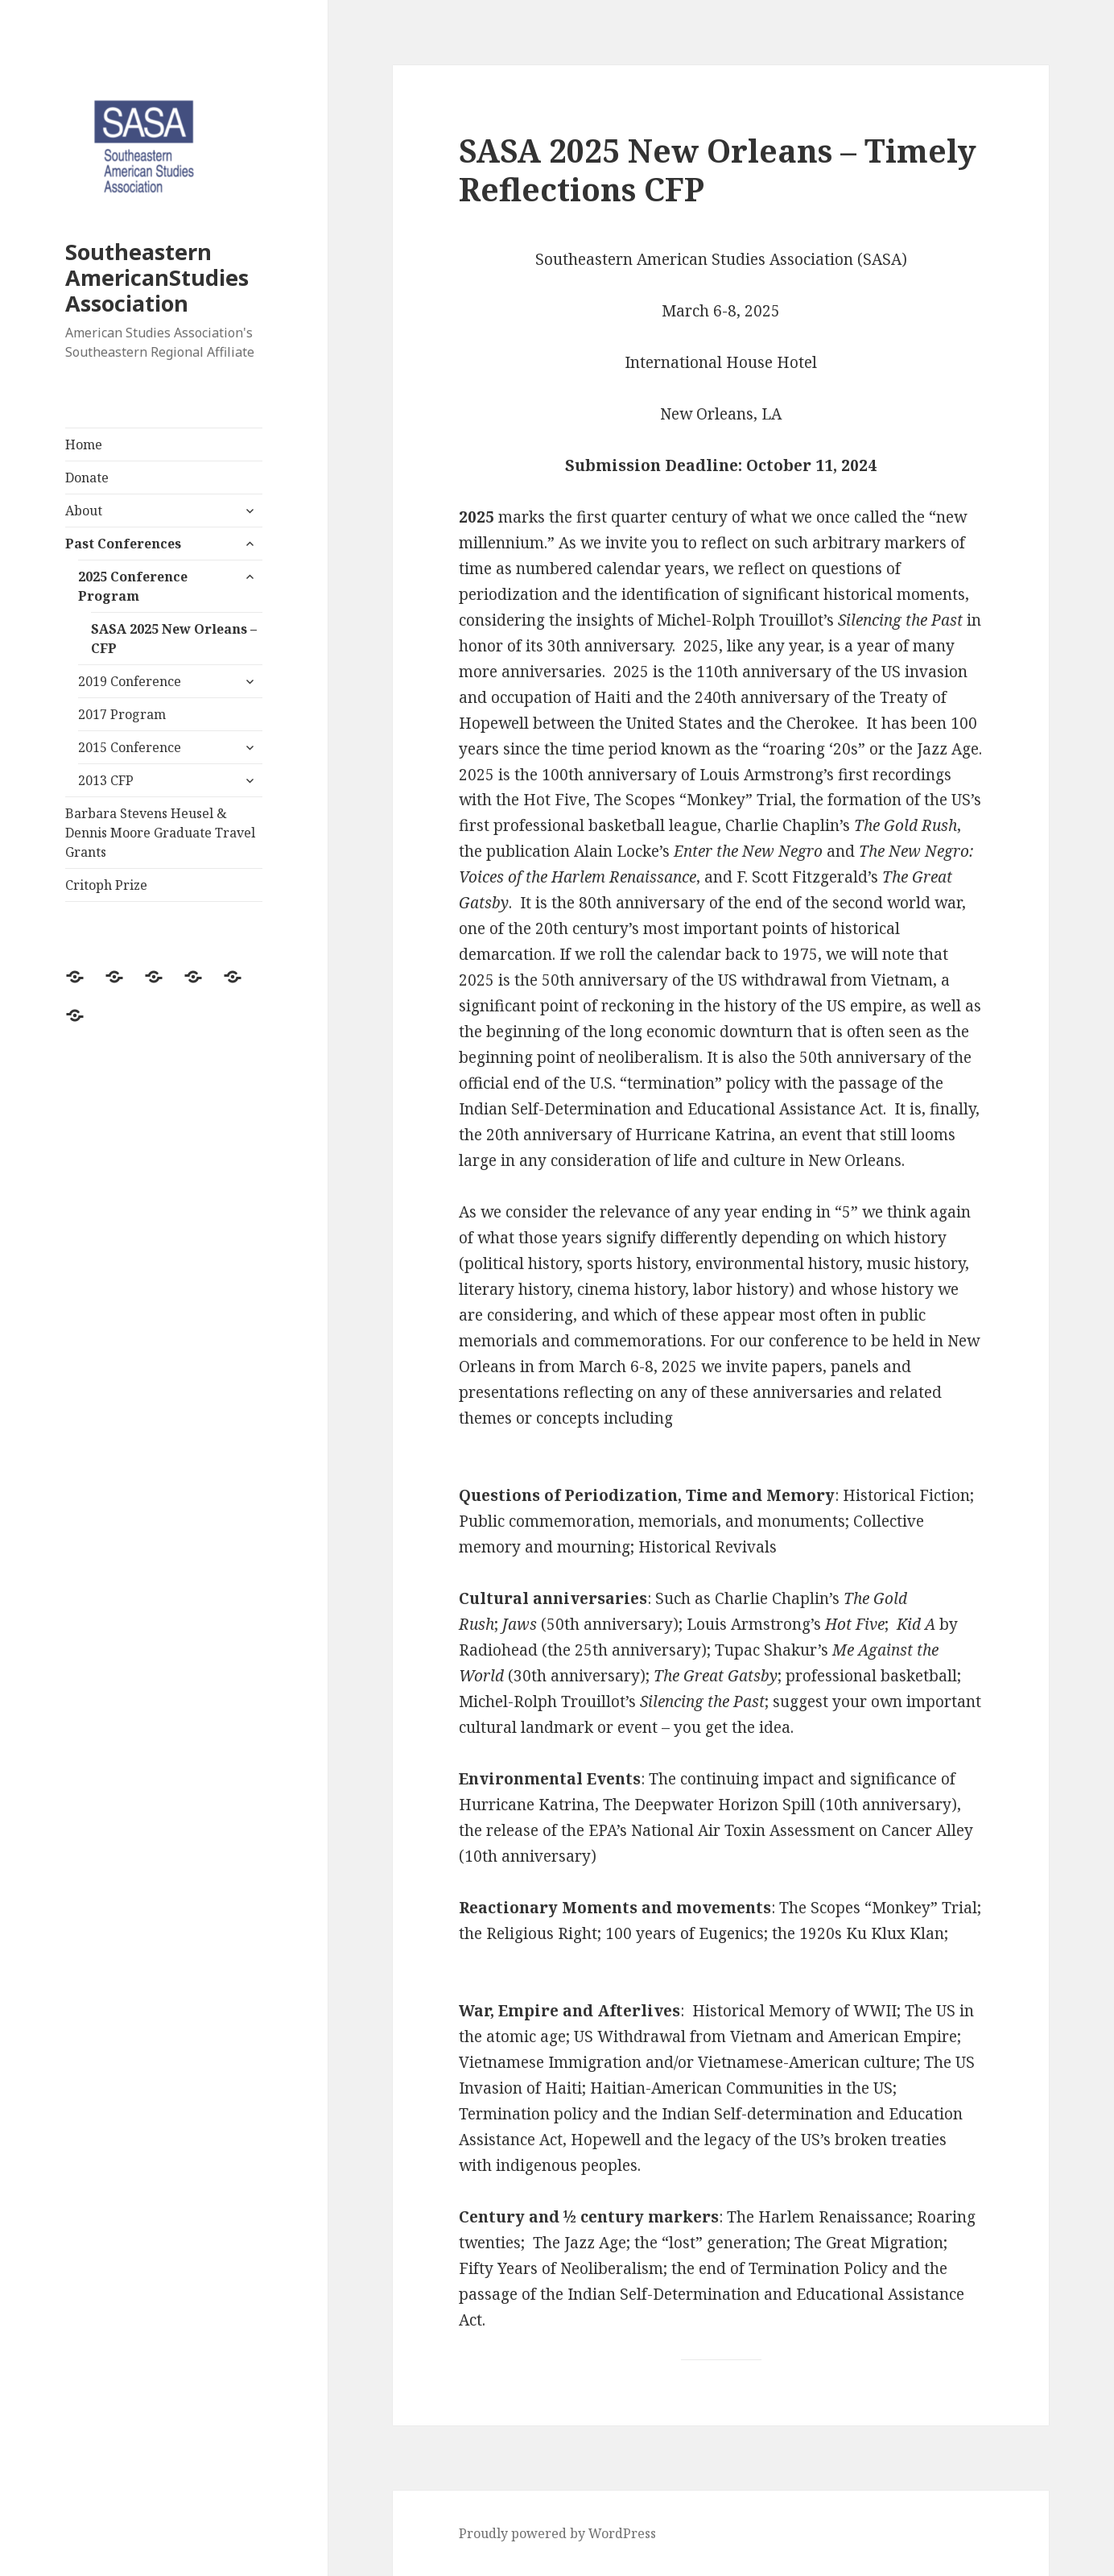 This screenshot has height=2576, width=1114. What do you see at coordinates (129, 747) in the screenshot?
I see `2015 Conference` at bounding box center [129, 747].